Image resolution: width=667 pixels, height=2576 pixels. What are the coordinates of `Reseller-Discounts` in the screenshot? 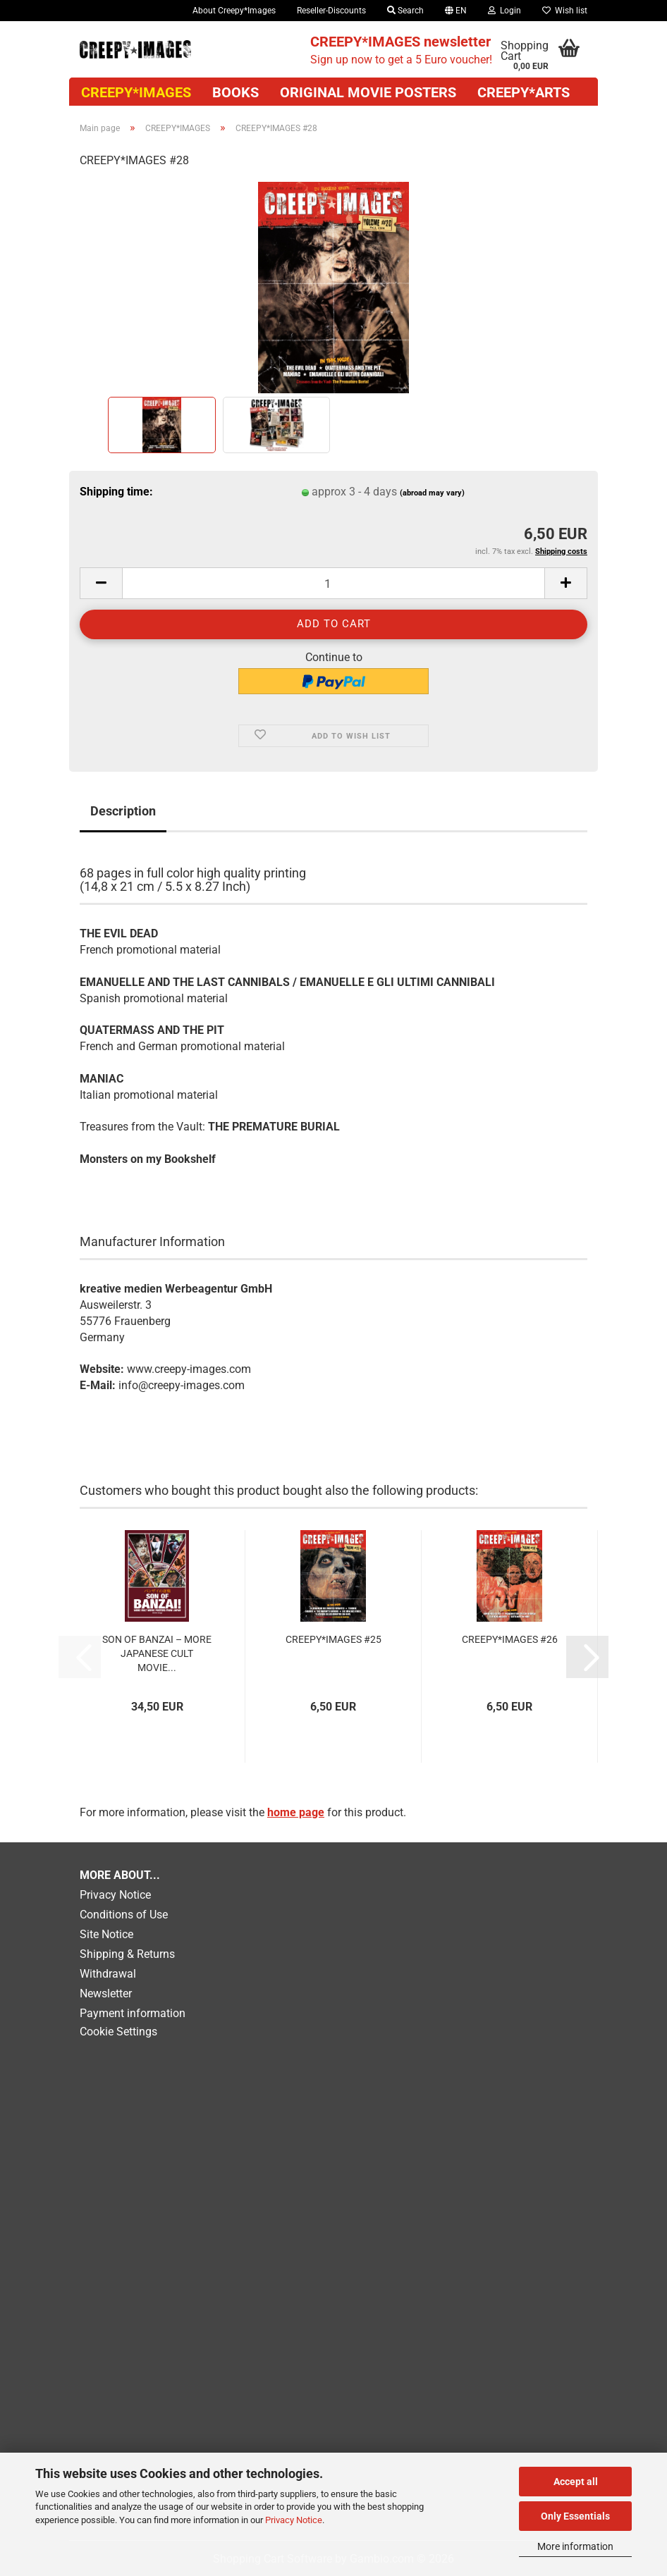 It's located at (331, 11).